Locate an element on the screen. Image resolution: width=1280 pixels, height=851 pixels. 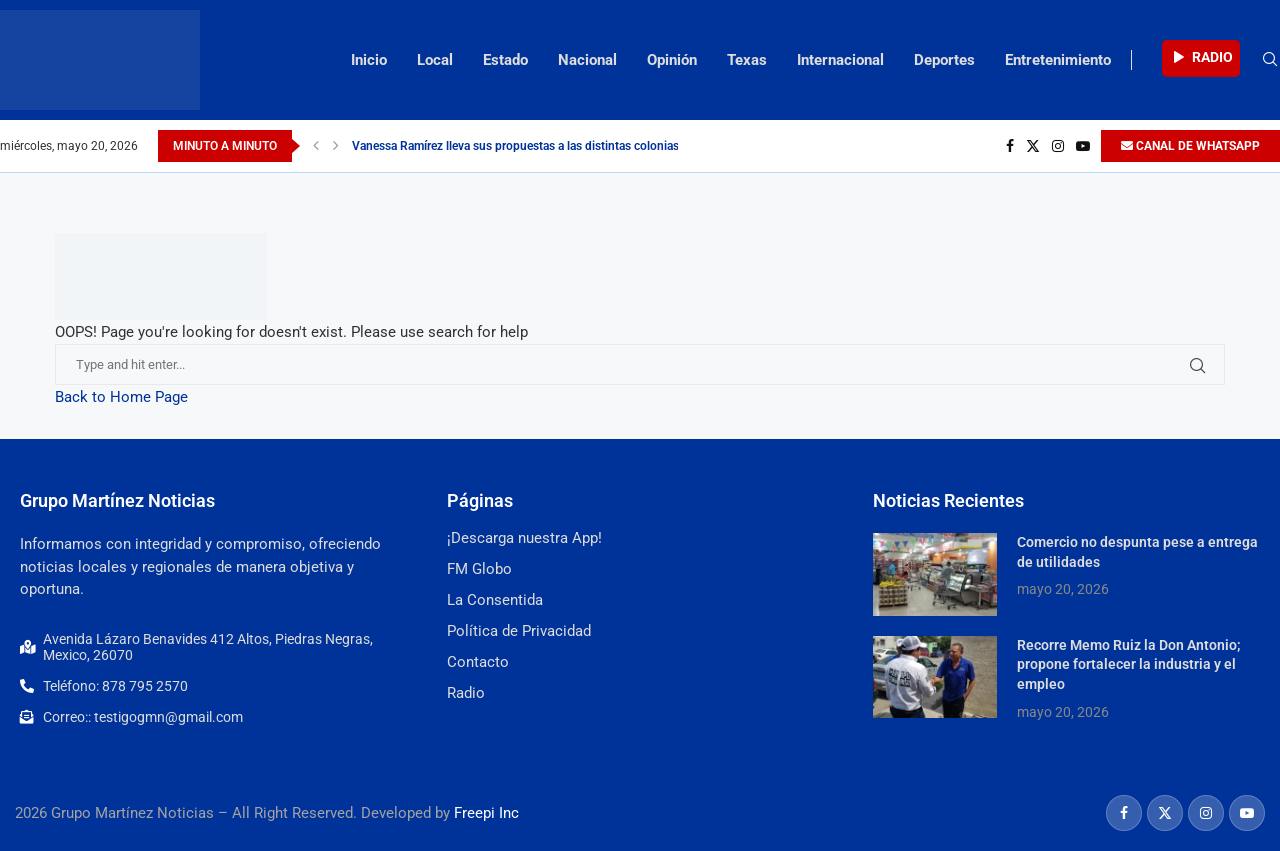
[Search] is located at coordinates (1270, 60).